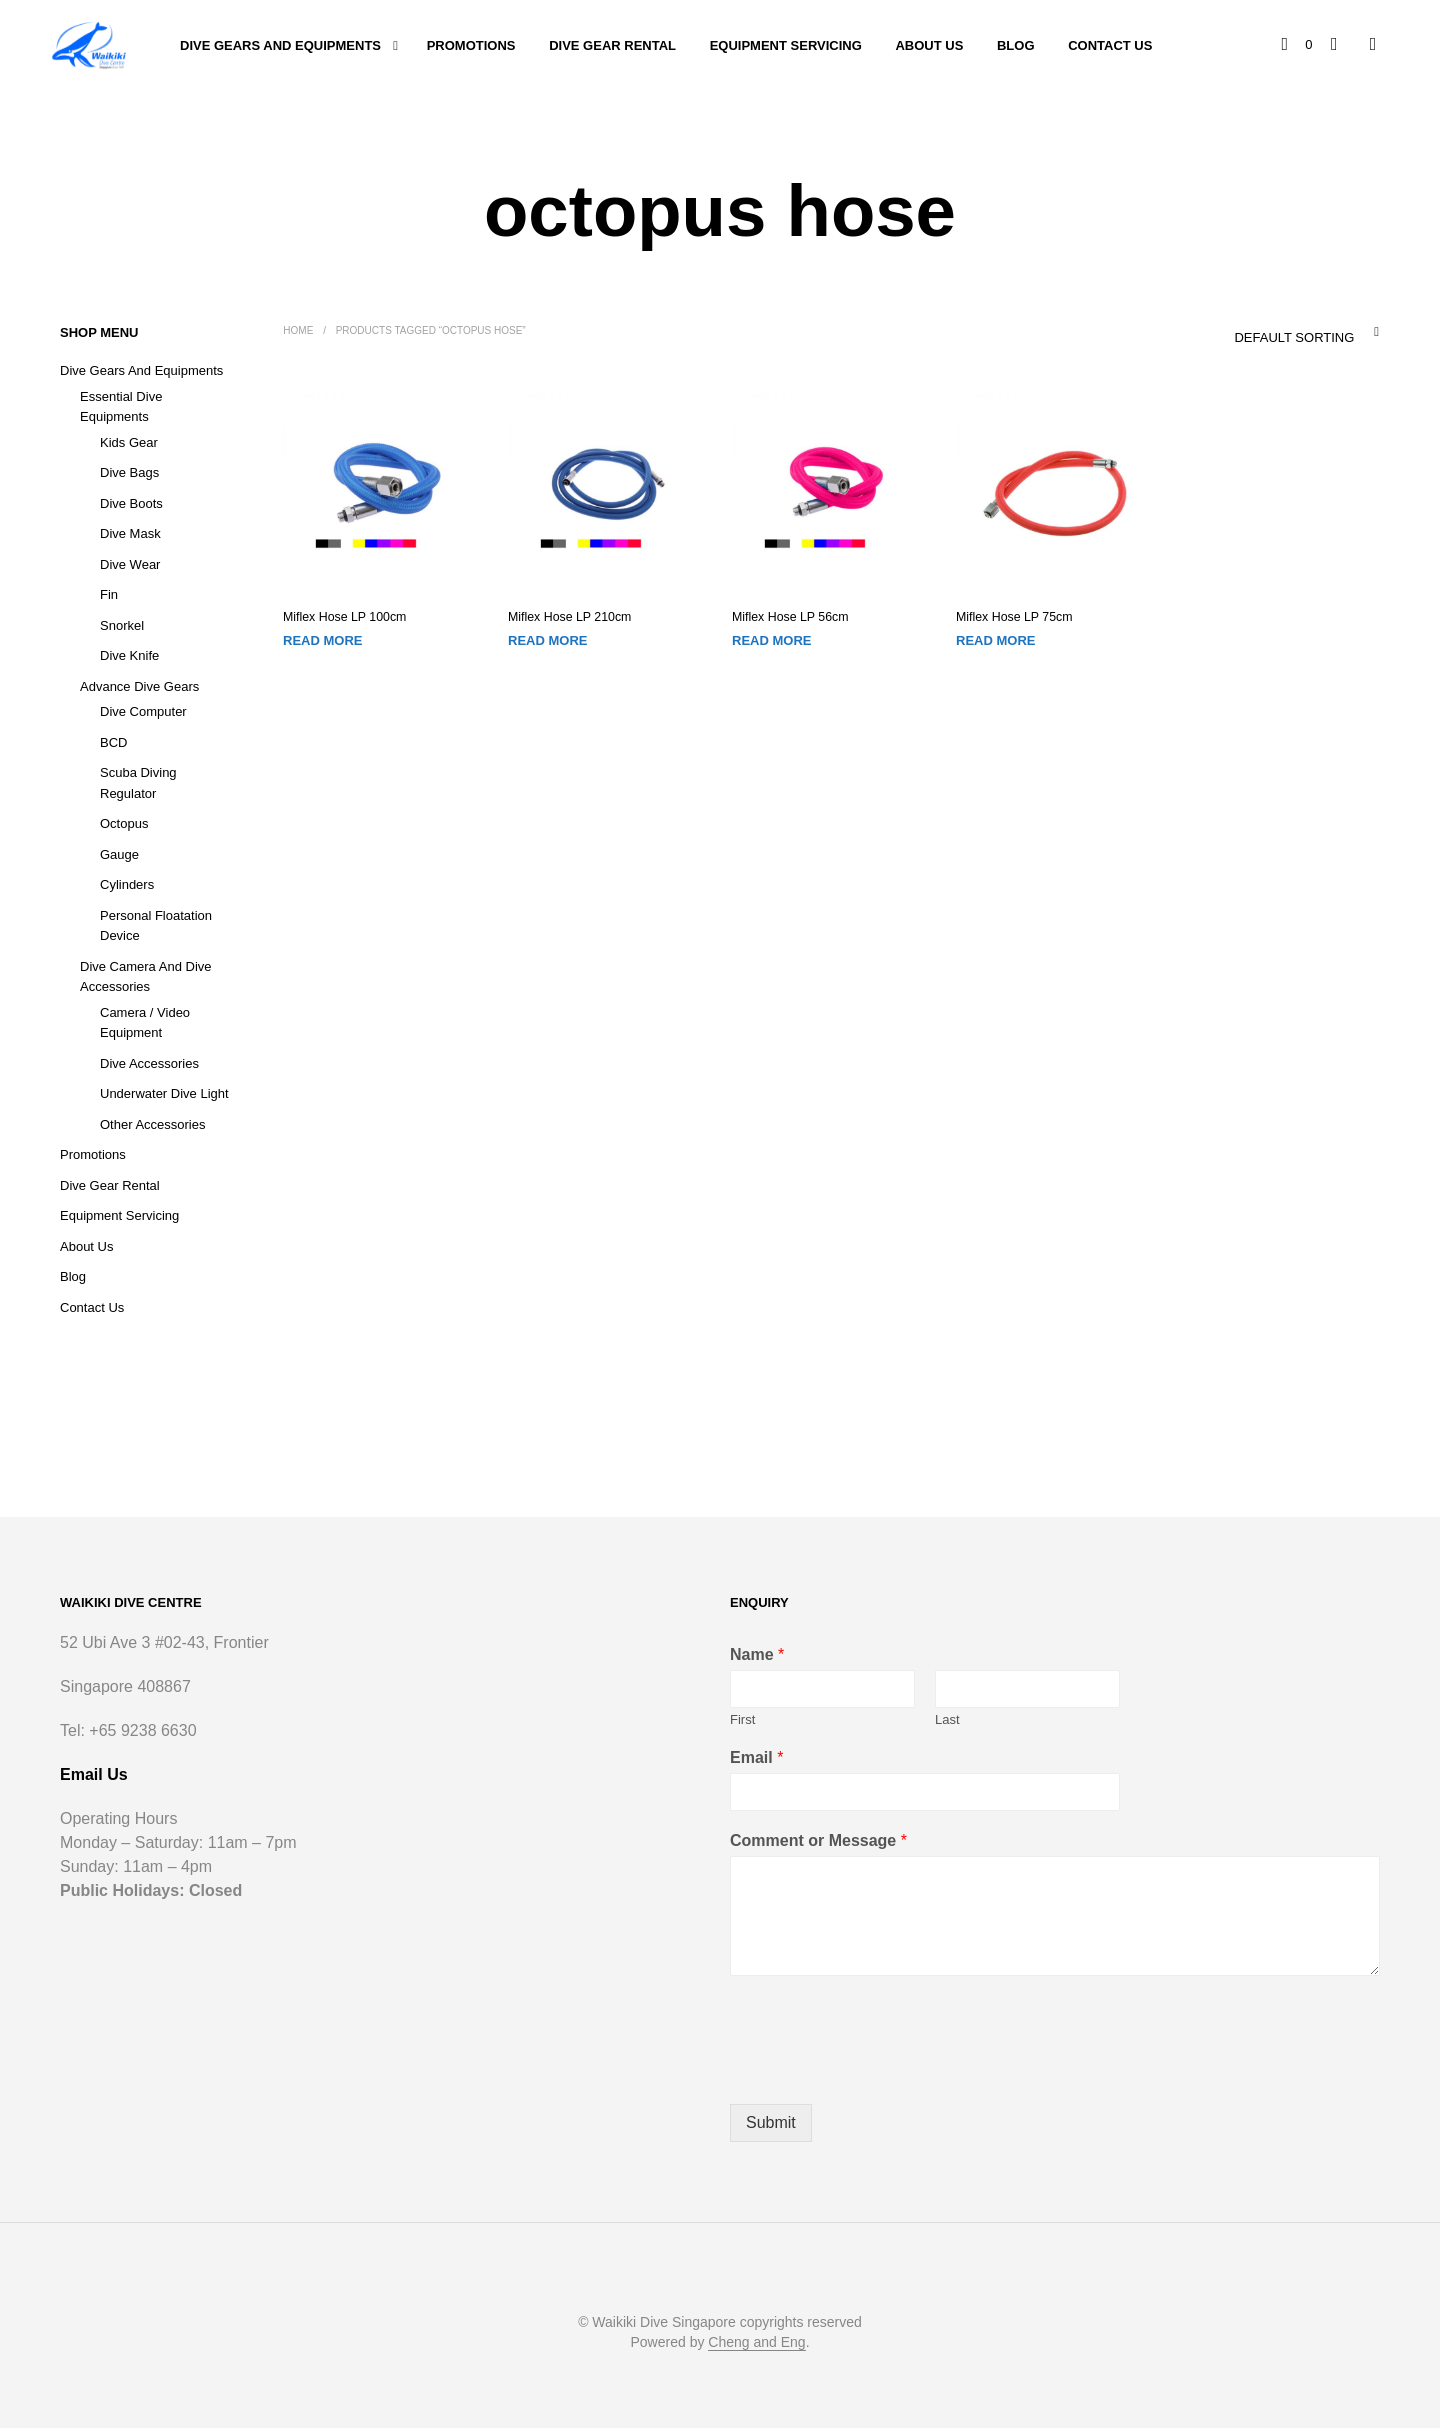 Image resolution: width=1440 pixels, height=2428 pixels. I want to click on Dive Knife, so click(129, 655).